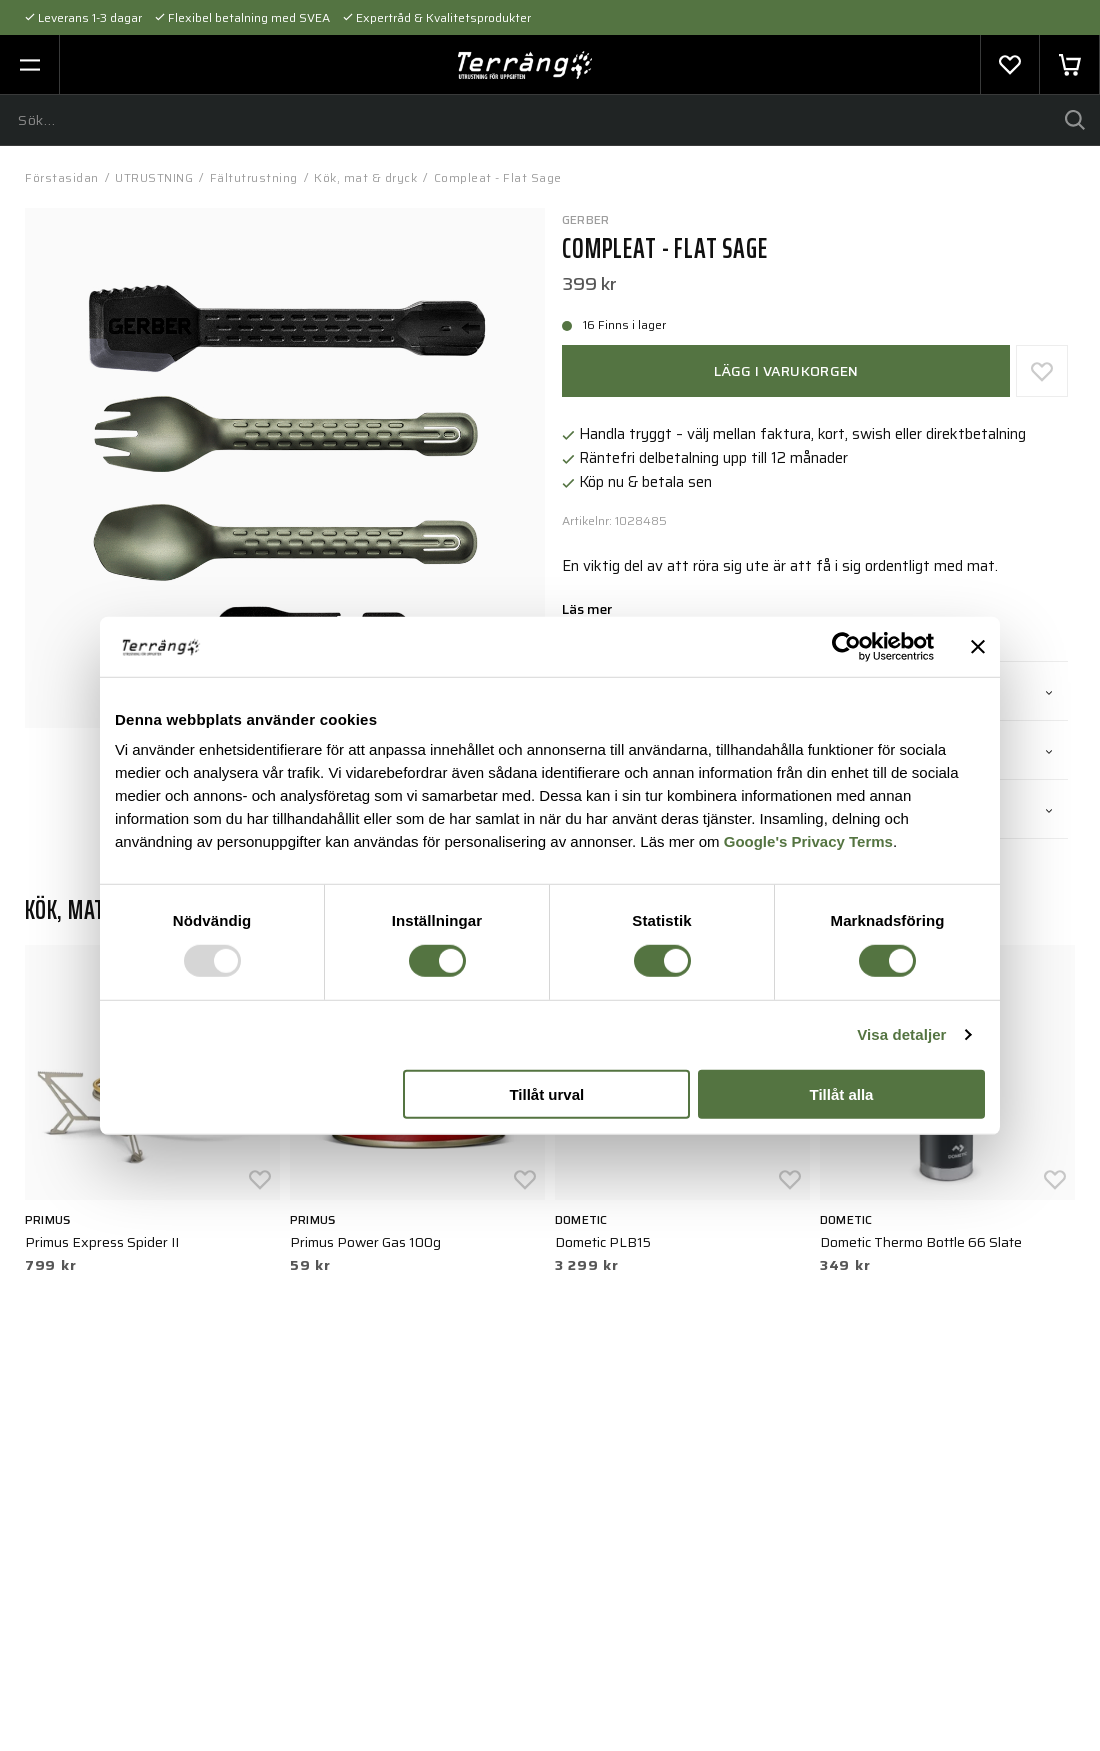 The height and width of the screenshot is (1751, 1100). Describe the element at coordinates (47, 1219) in the screenshot. I see `Primus` at that location.